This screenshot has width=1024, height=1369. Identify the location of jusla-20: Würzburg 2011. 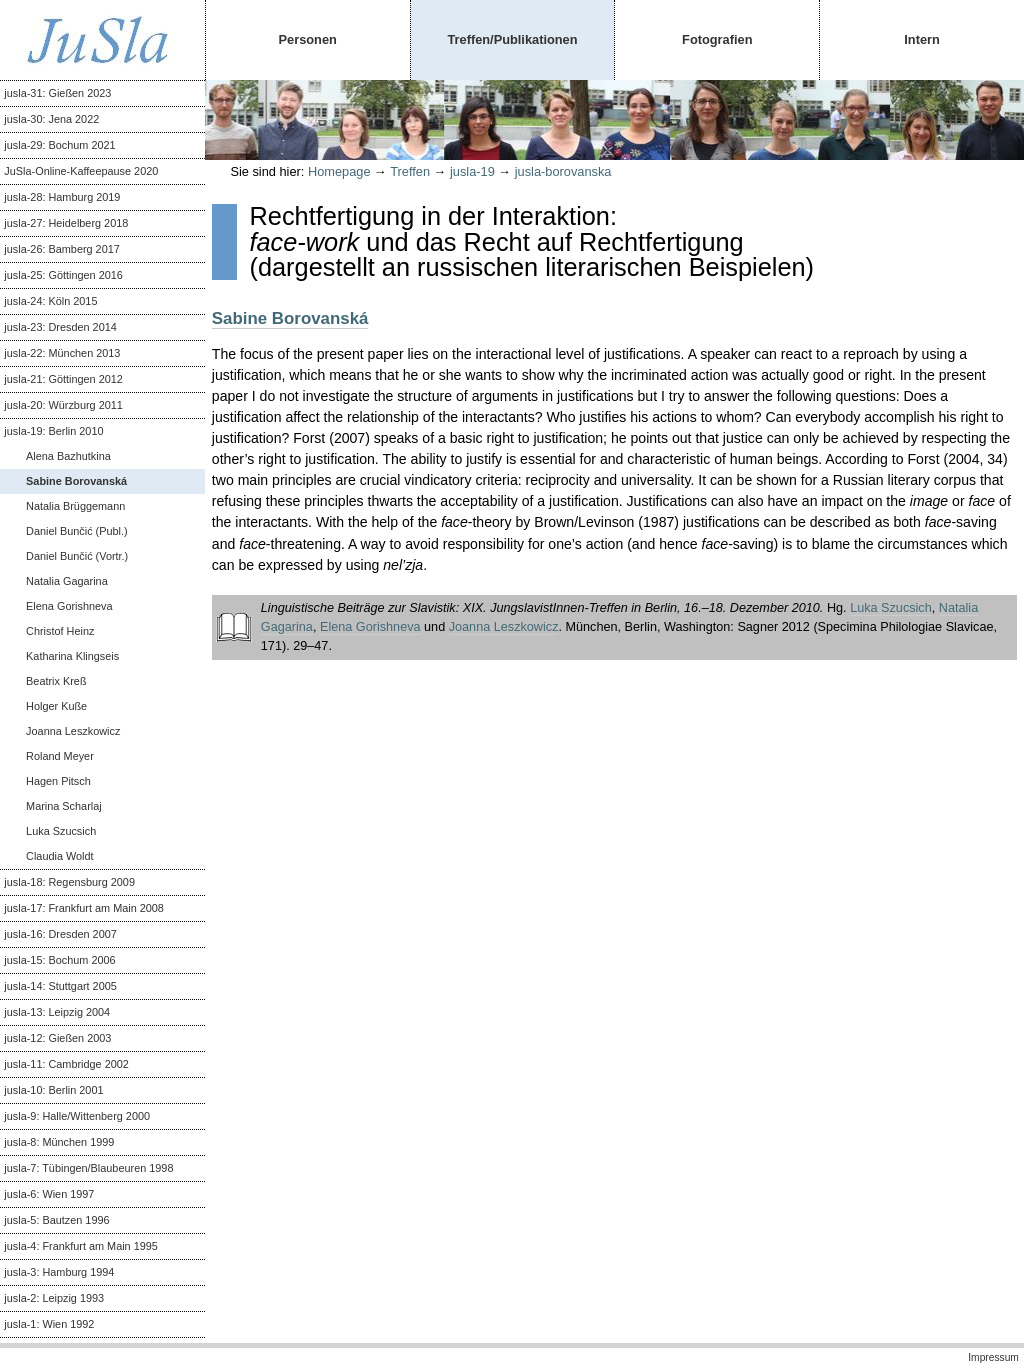
(63, 405).